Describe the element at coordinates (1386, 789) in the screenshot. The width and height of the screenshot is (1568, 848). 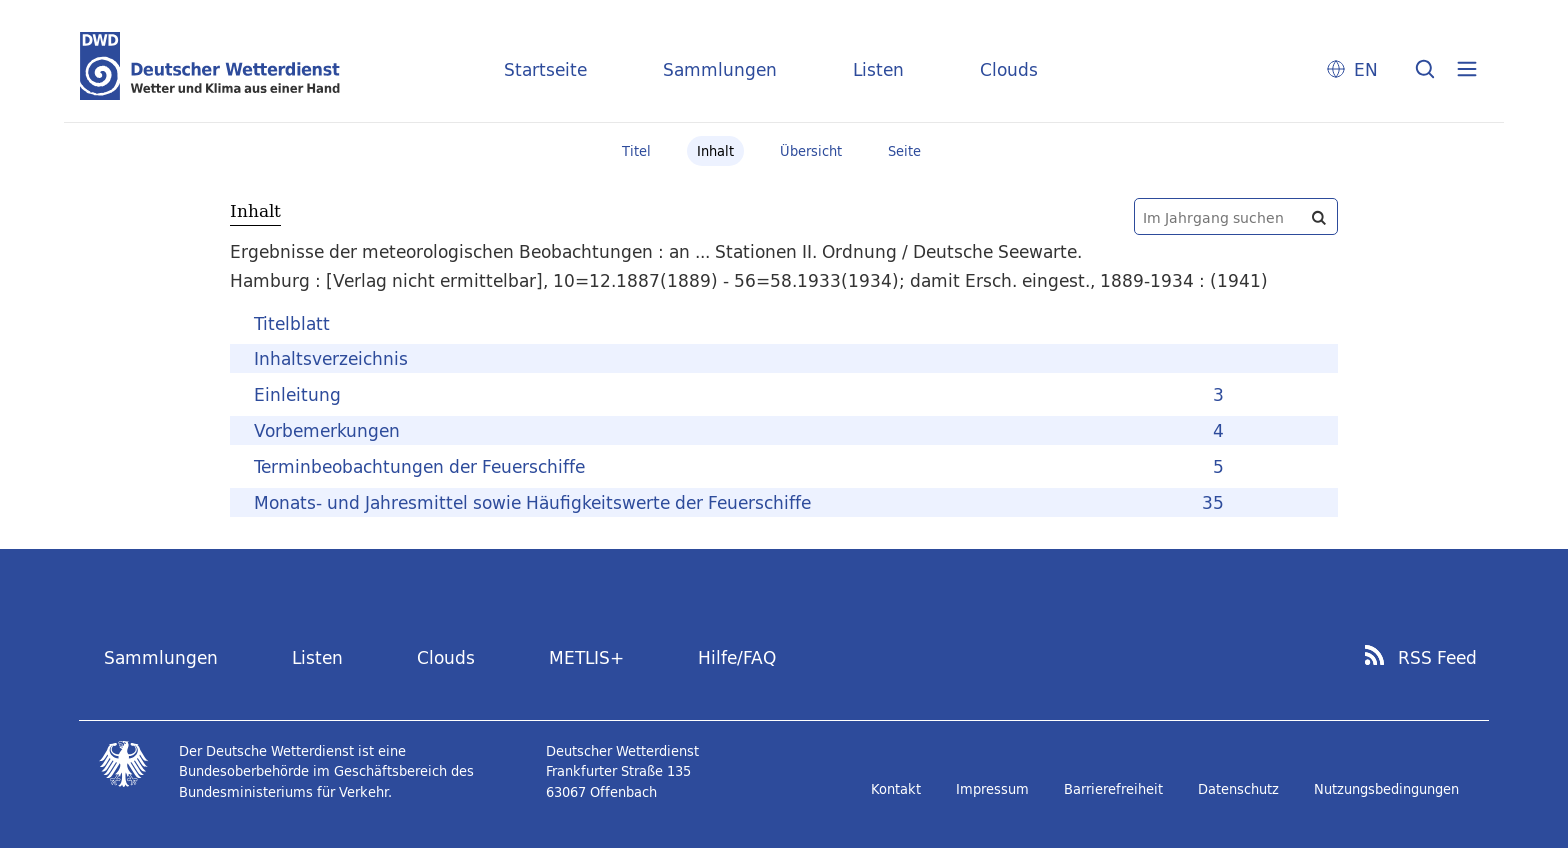
I see `Nutzungsbedingungen` at that location.